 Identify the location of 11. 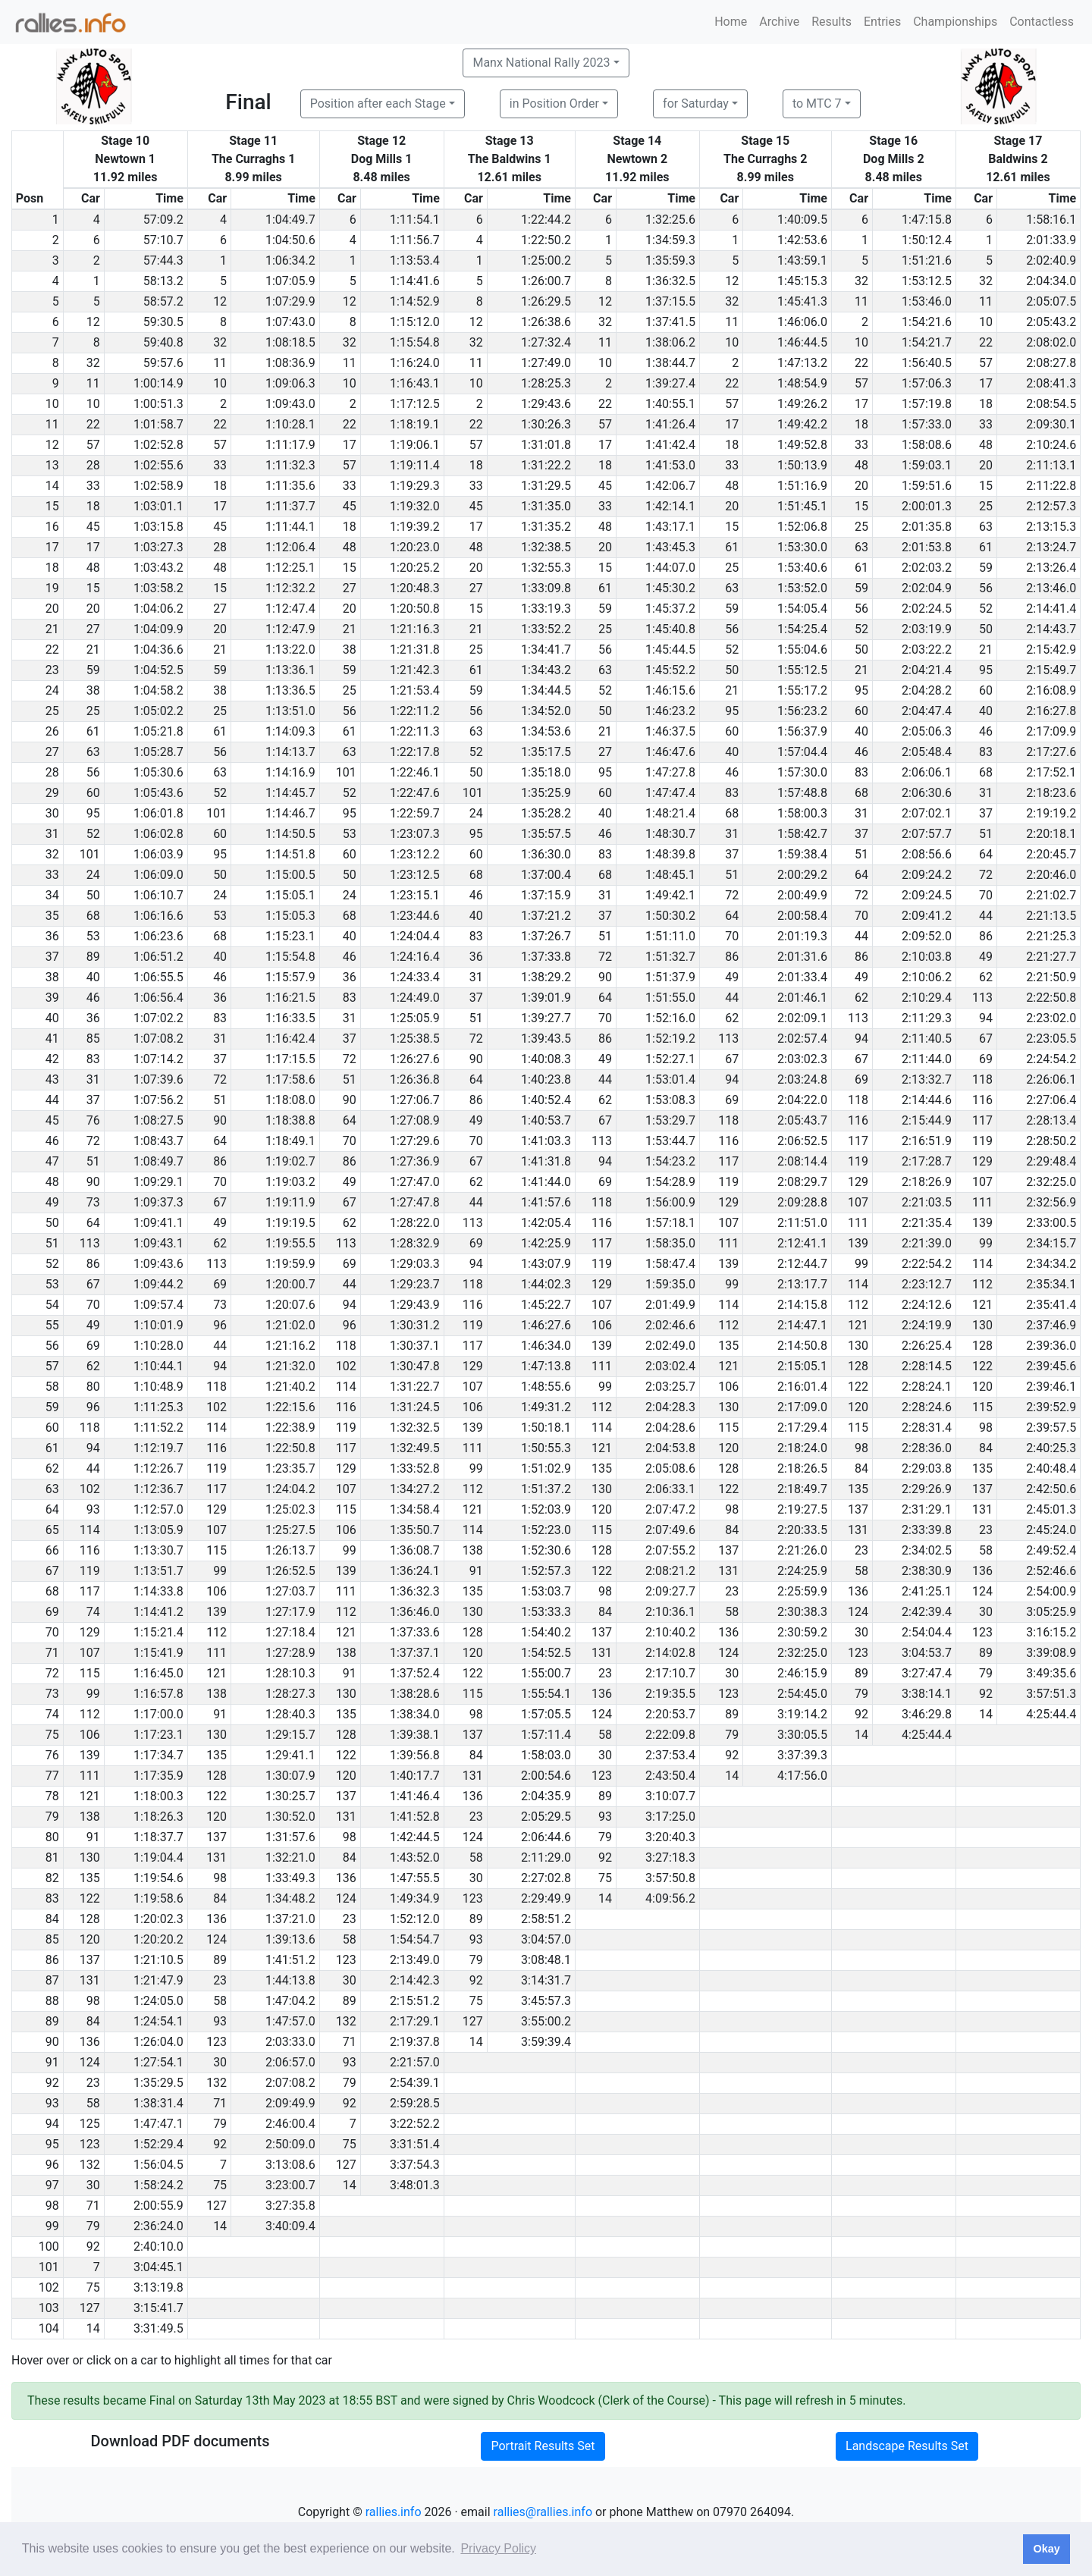
(861, 301).